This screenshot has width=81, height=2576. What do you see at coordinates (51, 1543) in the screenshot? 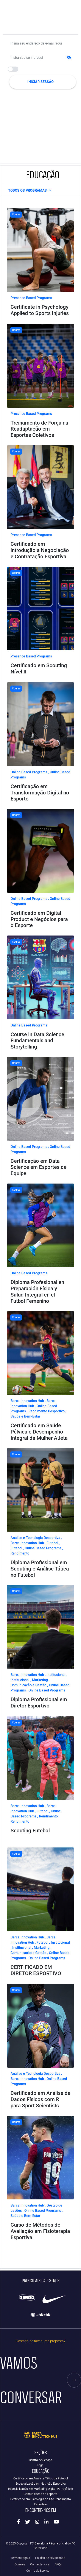
I see `, Futebol` at bounding box center [51, 1543].